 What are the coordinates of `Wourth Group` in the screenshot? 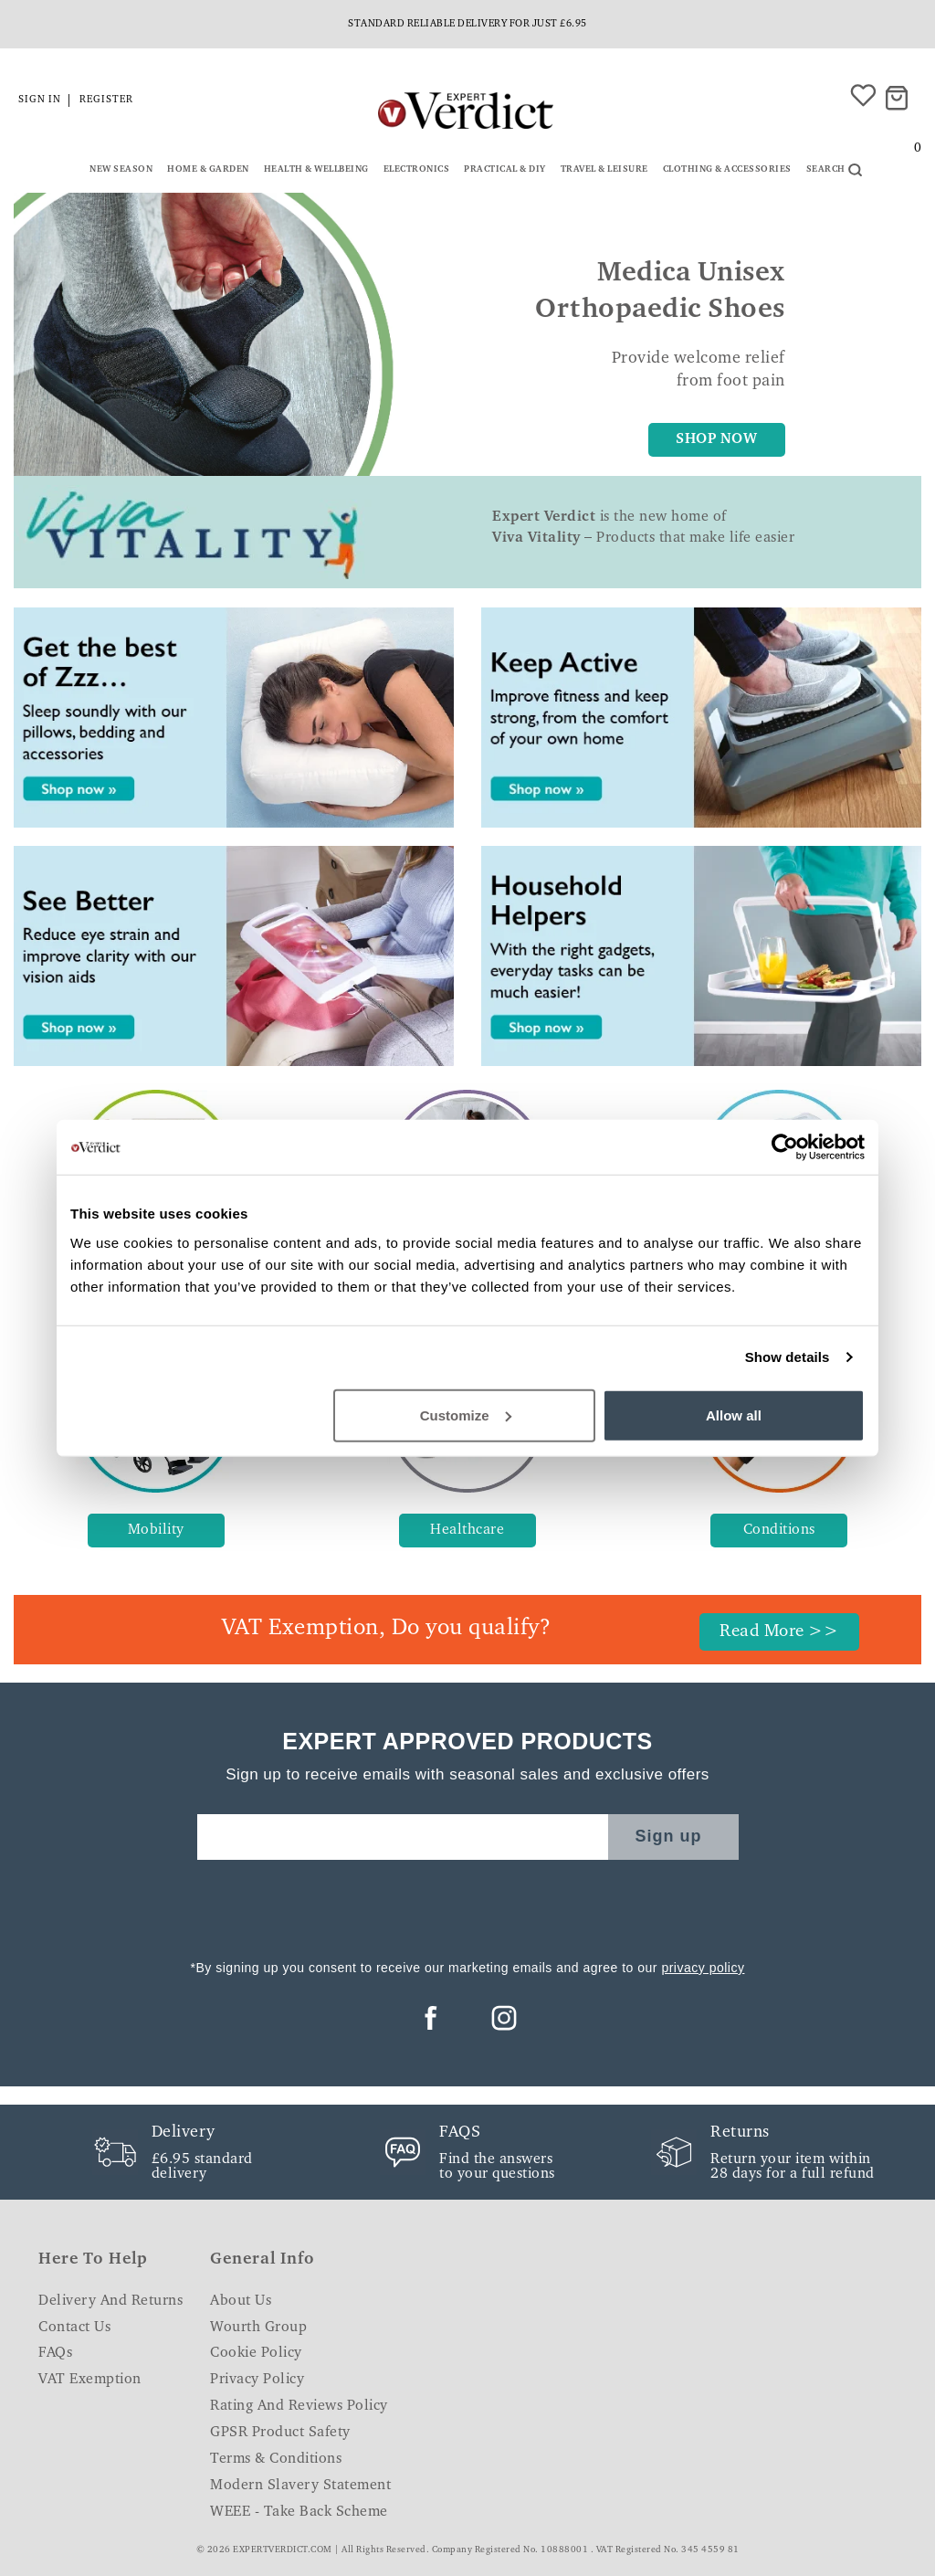 It's located at (258, 2327).